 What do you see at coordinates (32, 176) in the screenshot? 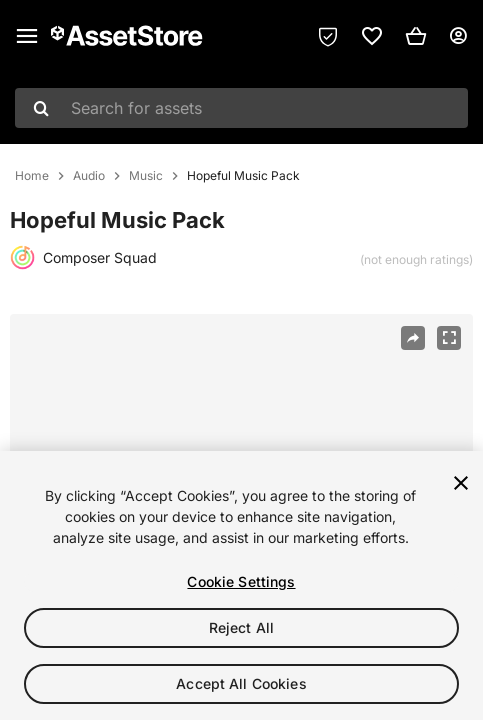
I see `Home` at bounding box center [32, 176].